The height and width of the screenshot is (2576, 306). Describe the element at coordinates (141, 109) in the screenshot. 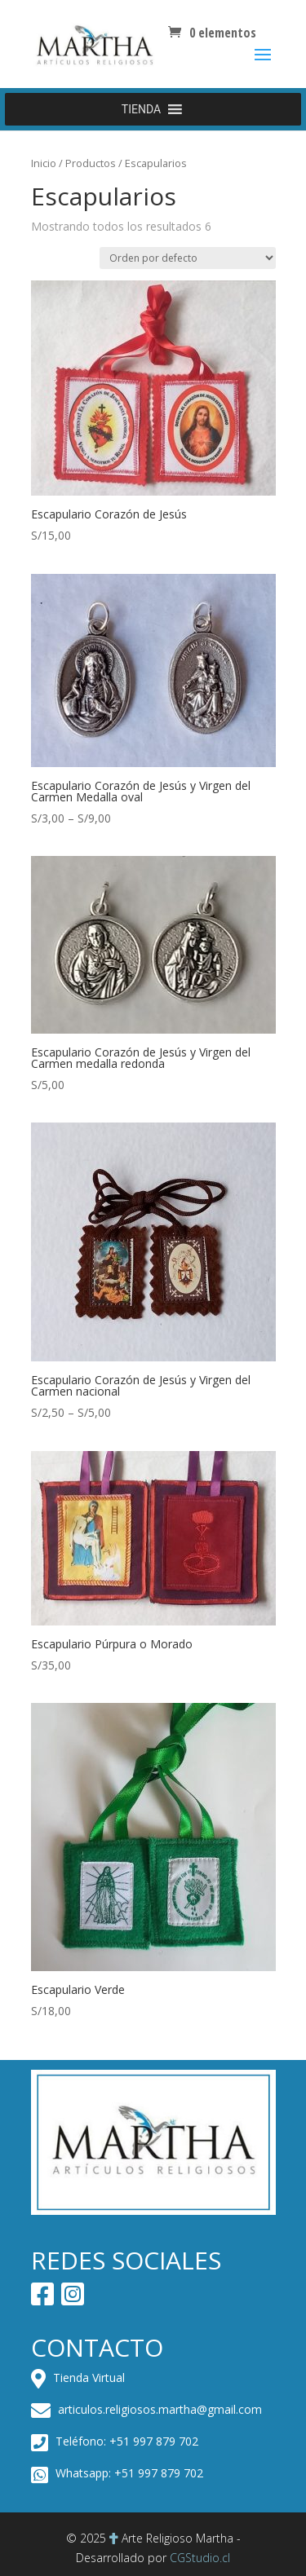

I see `[button]` at that location.